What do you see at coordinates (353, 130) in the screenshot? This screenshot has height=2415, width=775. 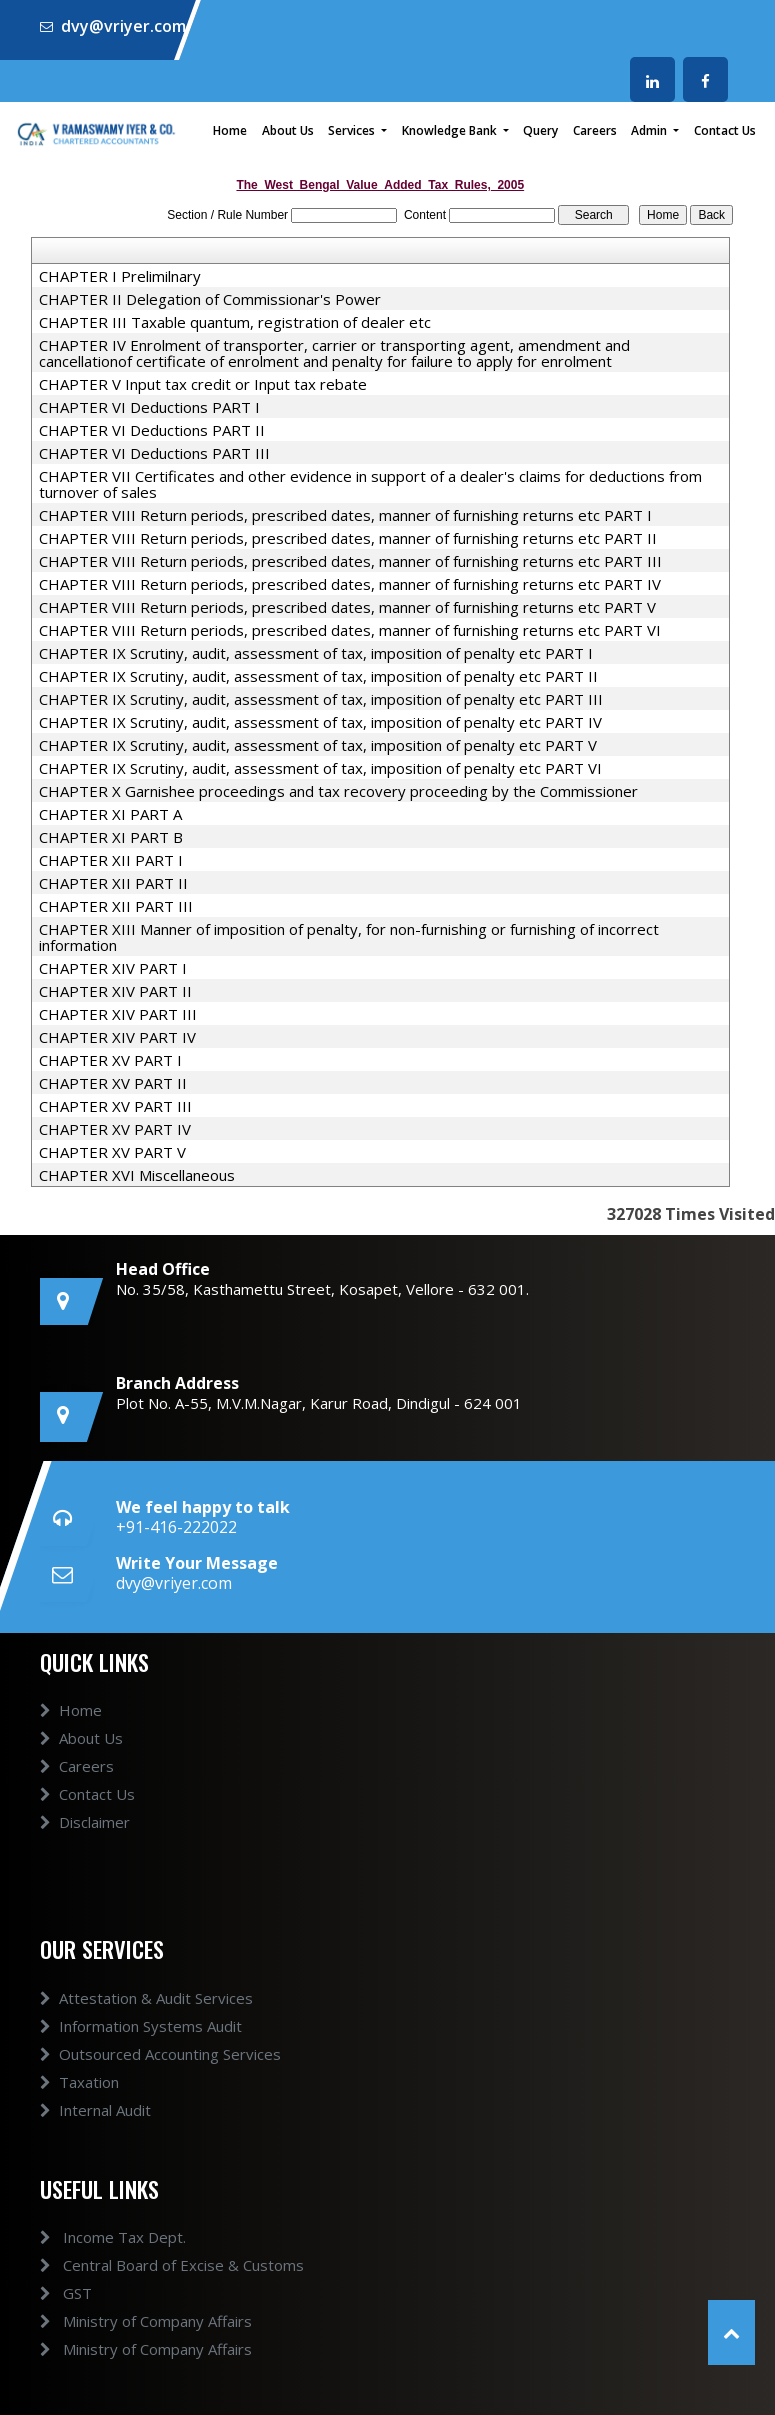 I see `Services [button]` at bounding box center [353, 130].